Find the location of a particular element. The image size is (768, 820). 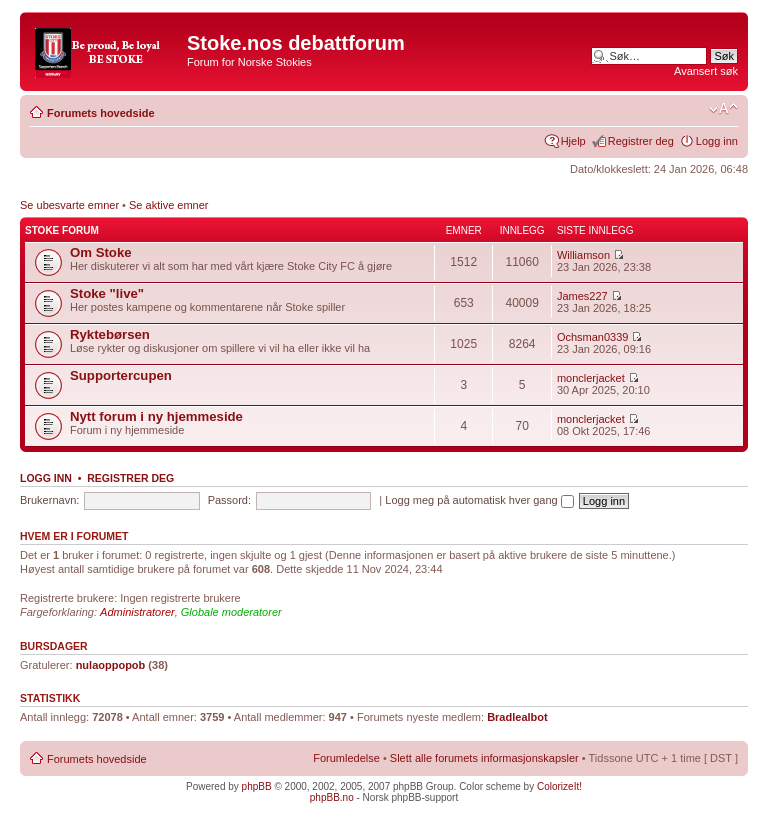

Nytt forum i ny hjemmeside is located at coordinates (156, 416).